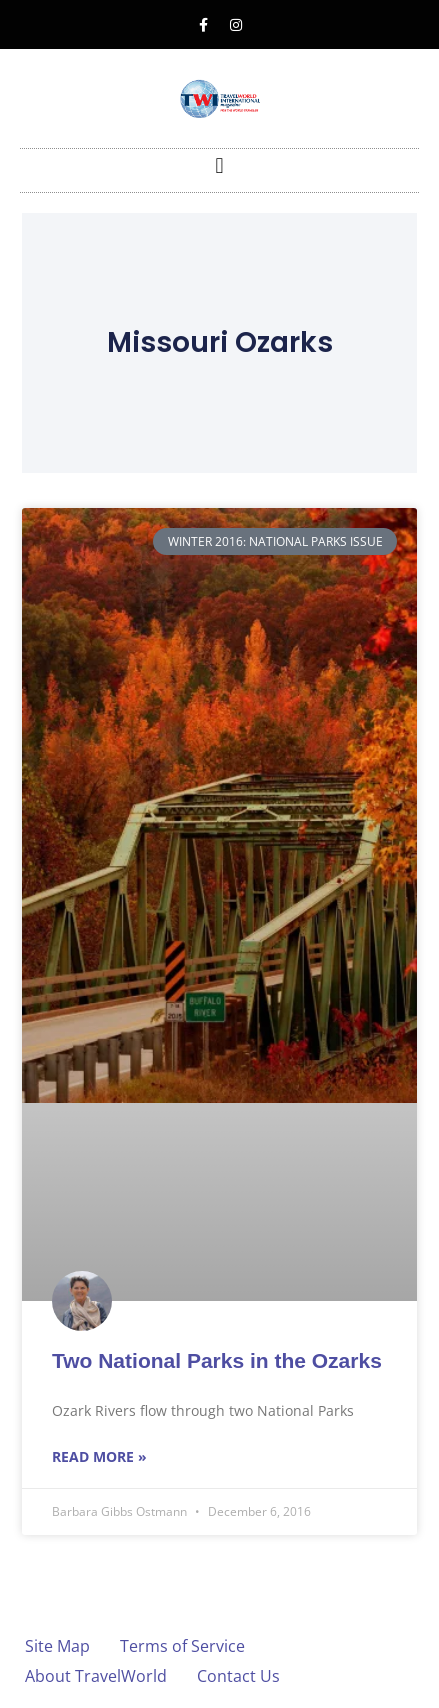 This screenshot has width=439, height=1708. What do you see at coordinates (217, 1360) in the screenshot?
I see `Two National Parks in the Ozarks` at bounding box center [217, 1360].